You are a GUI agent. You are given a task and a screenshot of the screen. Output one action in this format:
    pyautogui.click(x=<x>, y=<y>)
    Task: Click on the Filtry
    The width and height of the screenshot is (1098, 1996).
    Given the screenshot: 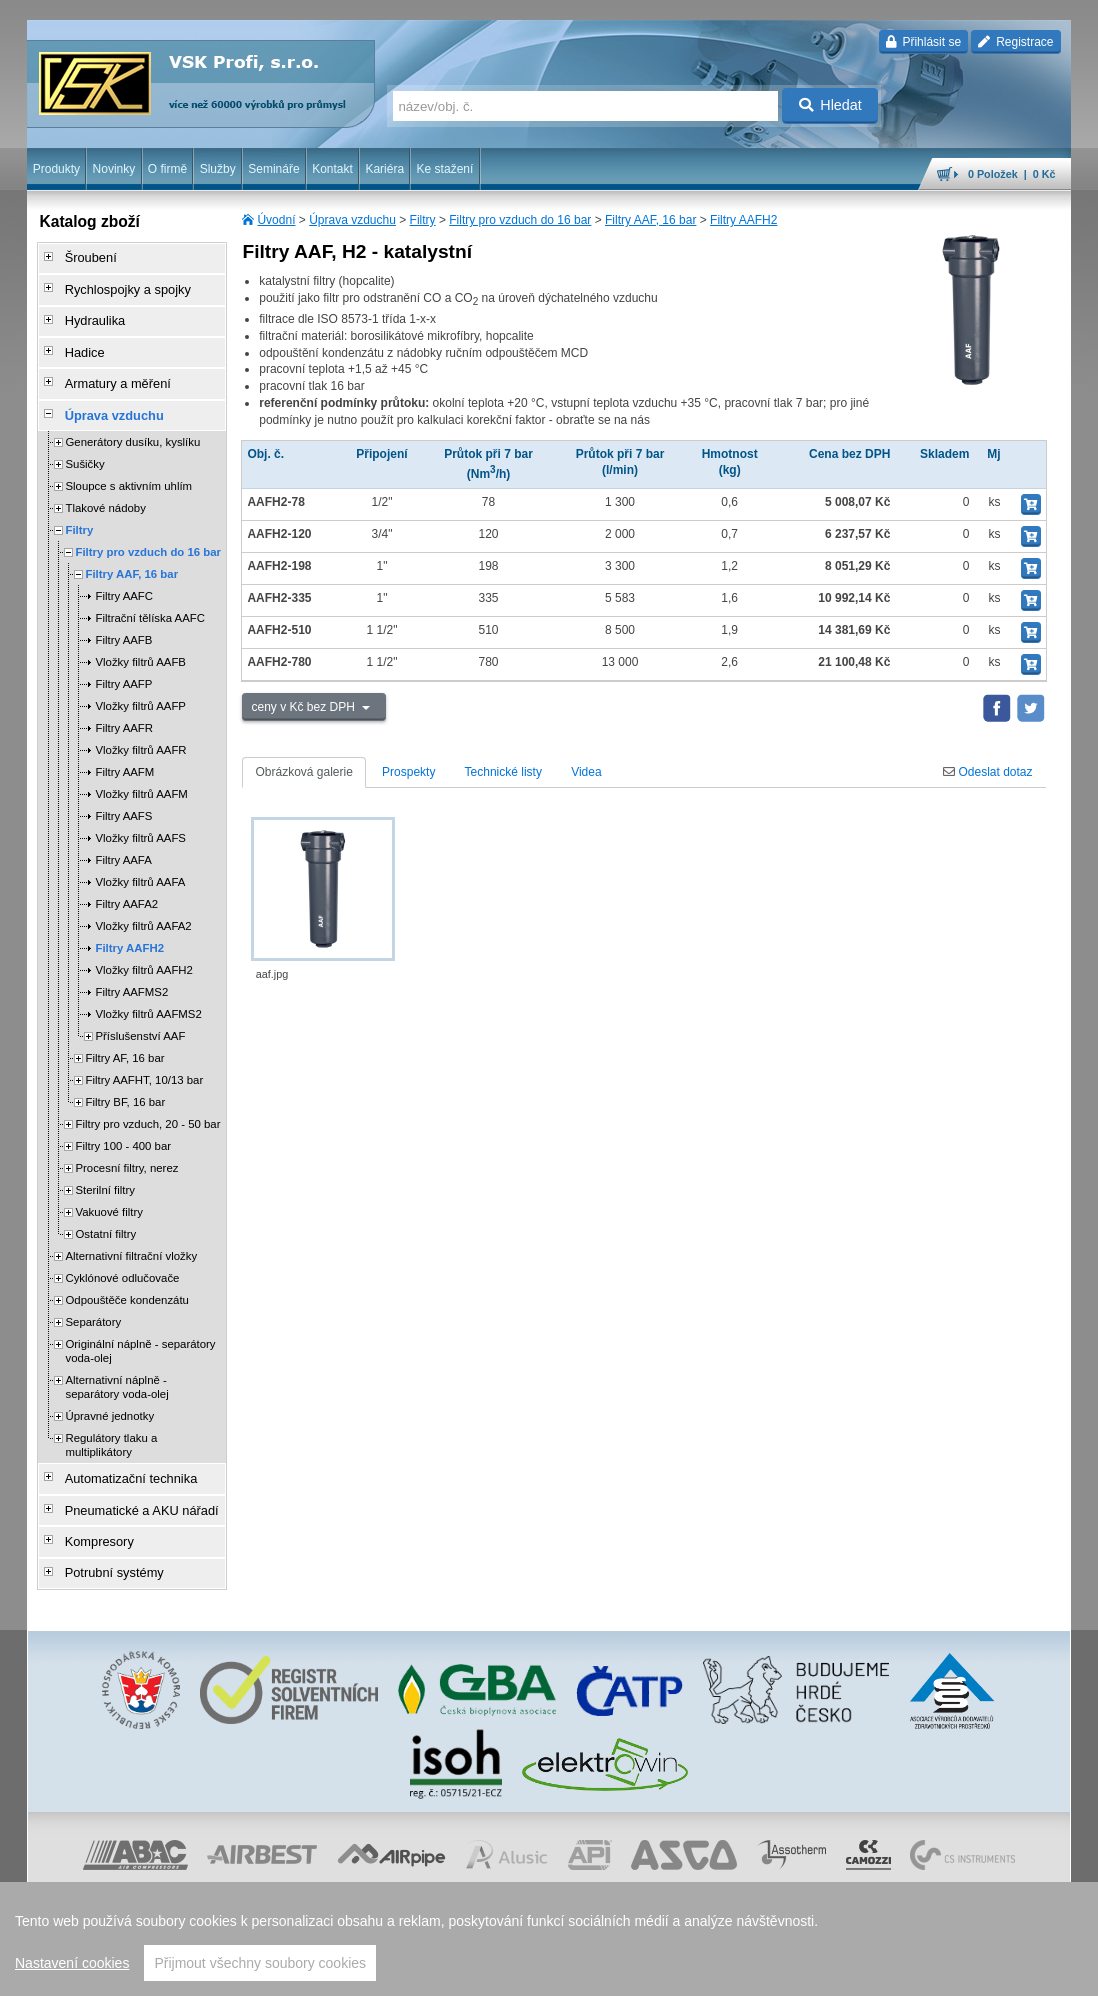 What is the action you would take?
    pyautogui.click(x=423, y=220)
    